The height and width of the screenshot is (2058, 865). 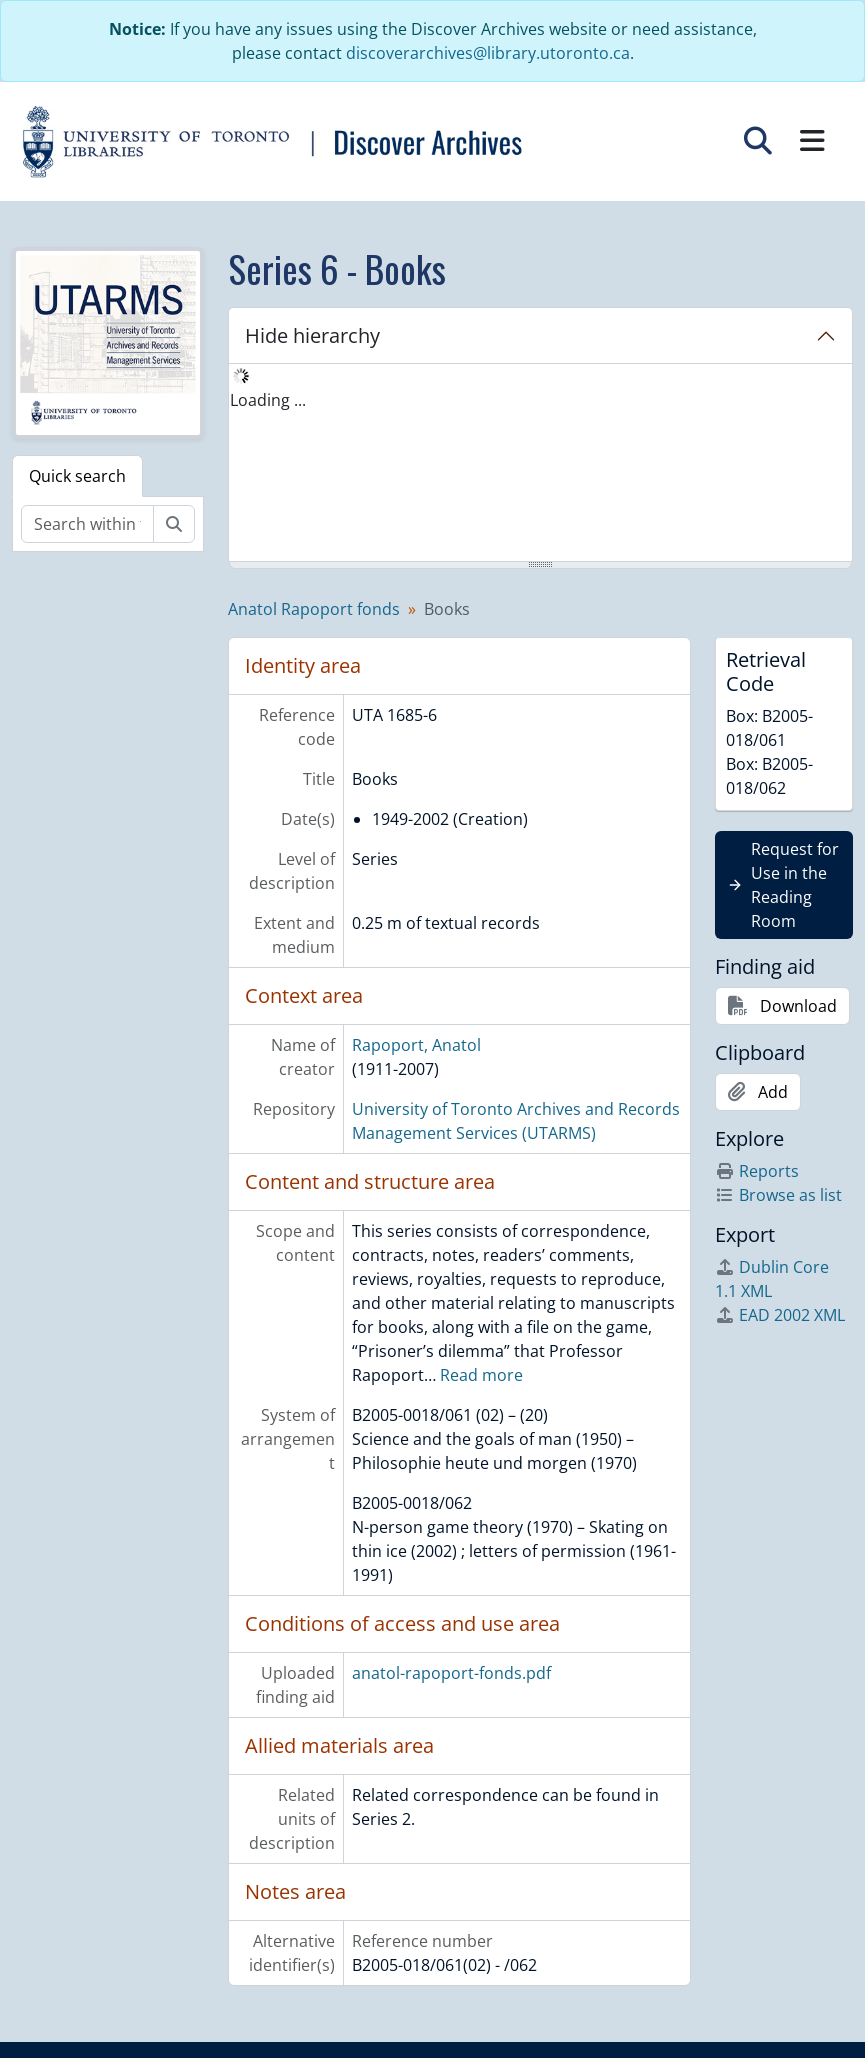 I want to click on Reports, so click(x=757, y=1171).